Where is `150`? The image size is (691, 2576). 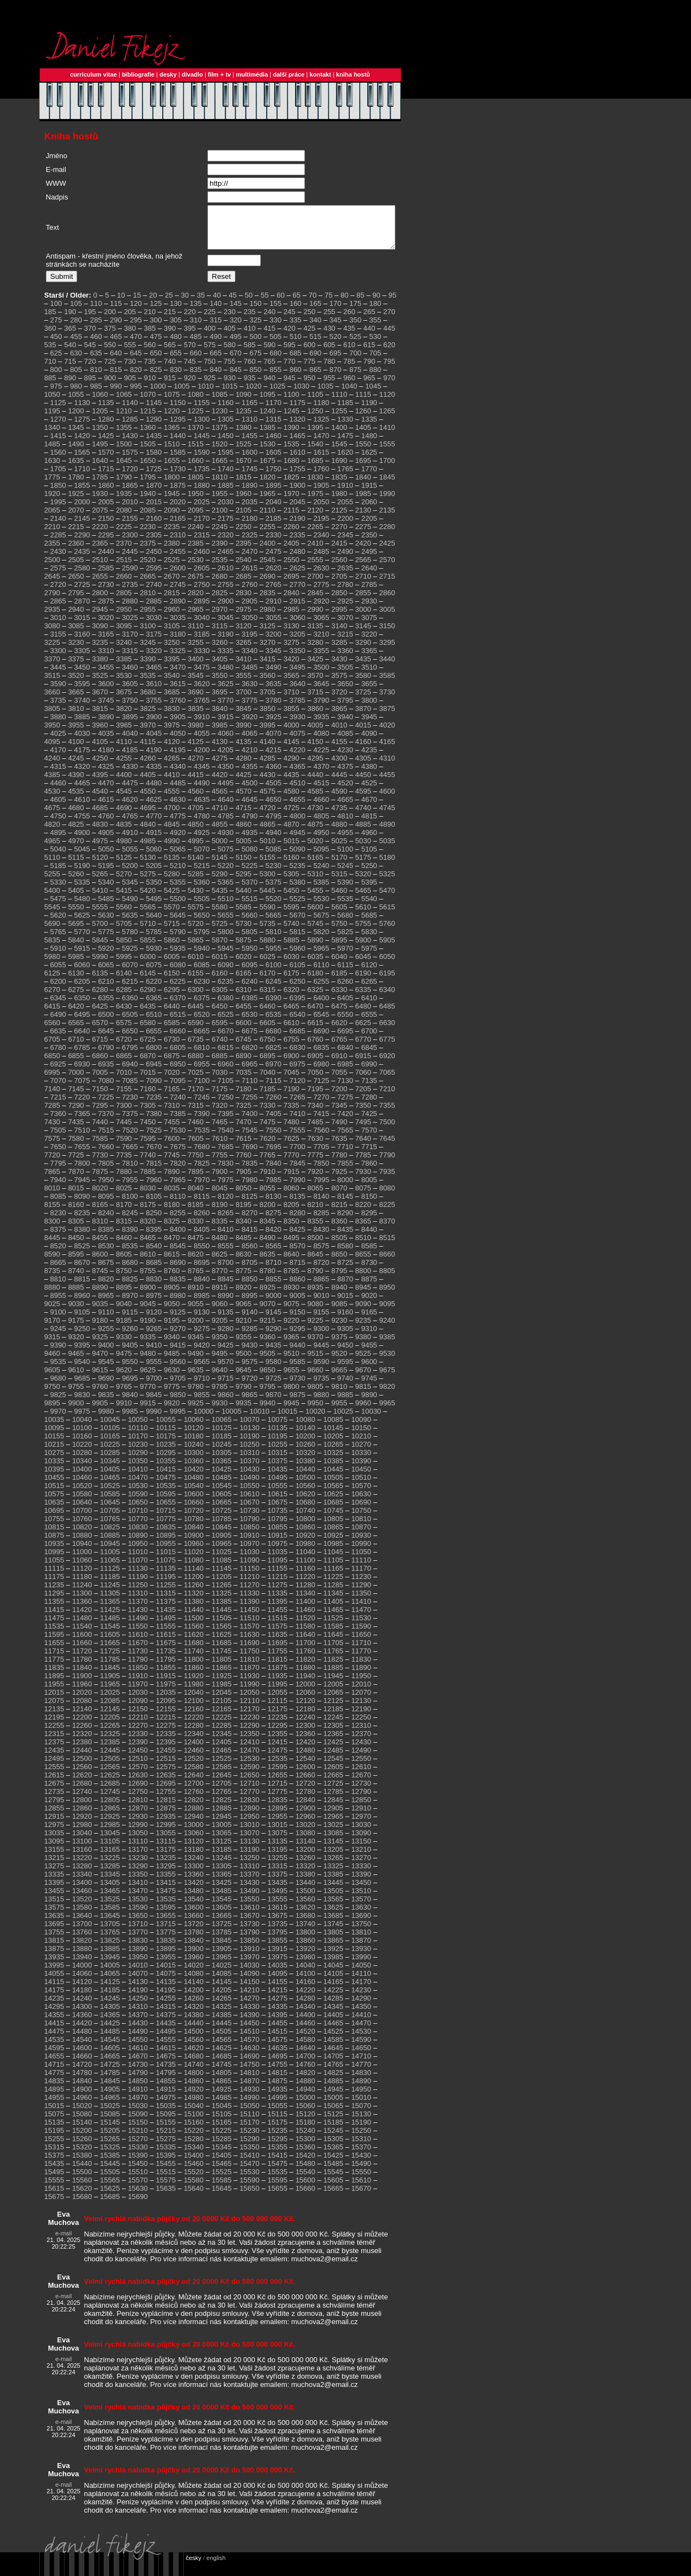 150 is located at coordinates (256, 312).